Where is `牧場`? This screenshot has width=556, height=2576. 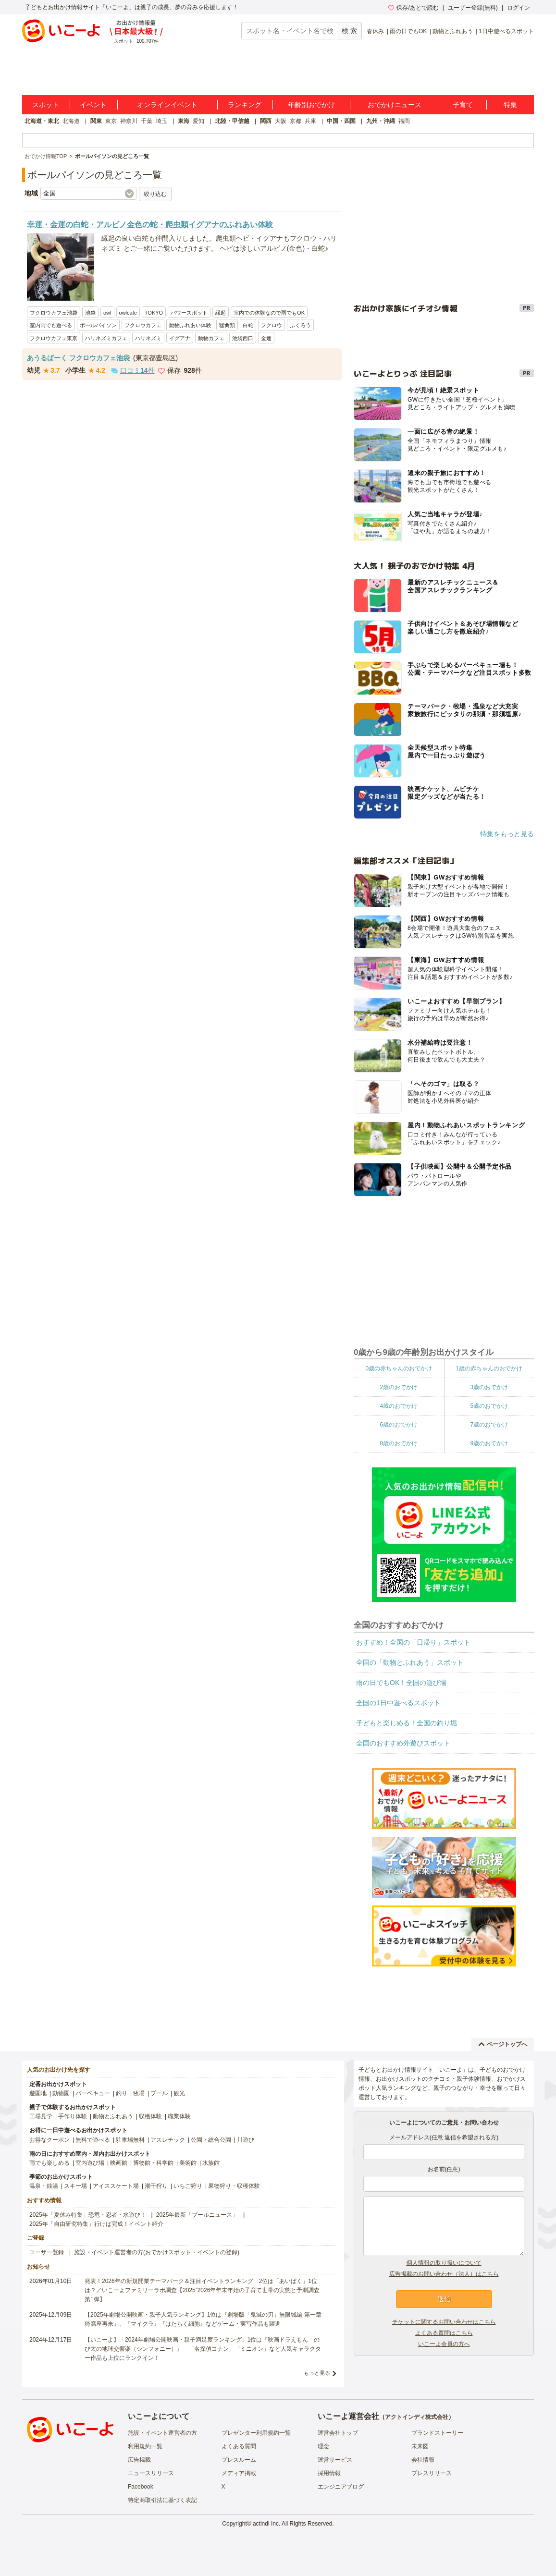
牧場 is located at coordinates (139, 2093).